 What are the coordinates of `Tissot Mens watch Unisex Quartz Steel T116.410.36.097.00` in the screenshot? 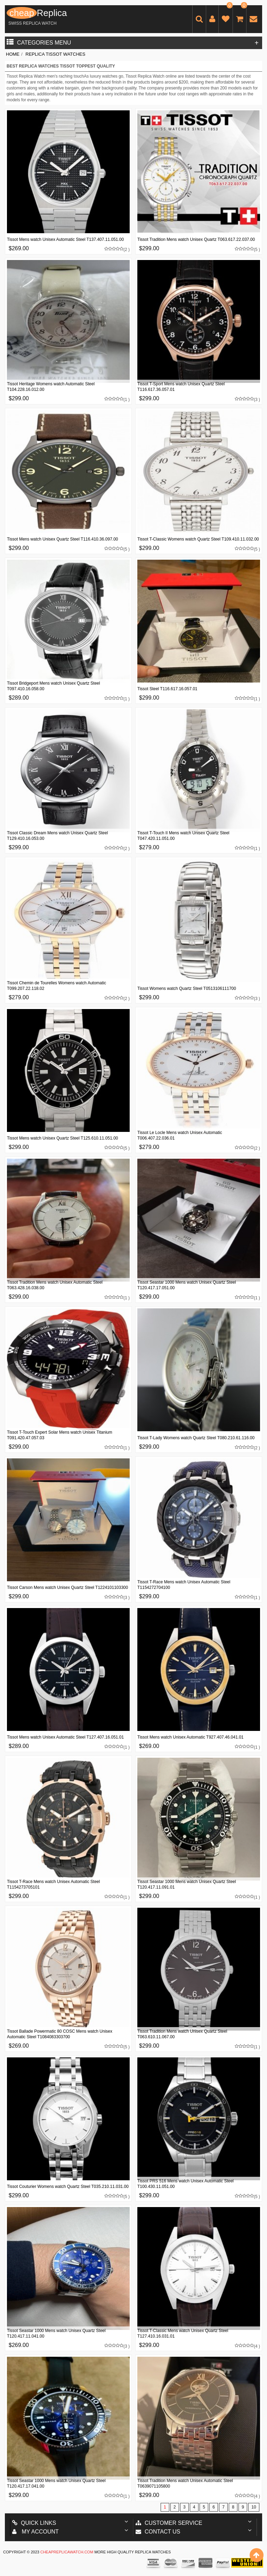 It's located at (62, 539).